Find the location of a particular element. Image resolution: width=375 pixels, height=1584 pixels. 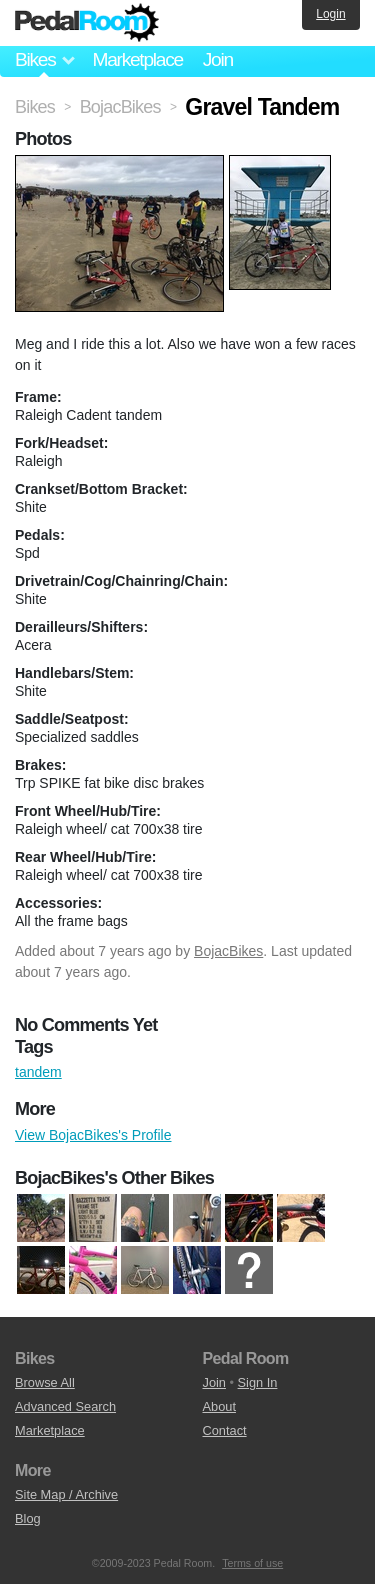

Login is located at coordinates (330, 14).